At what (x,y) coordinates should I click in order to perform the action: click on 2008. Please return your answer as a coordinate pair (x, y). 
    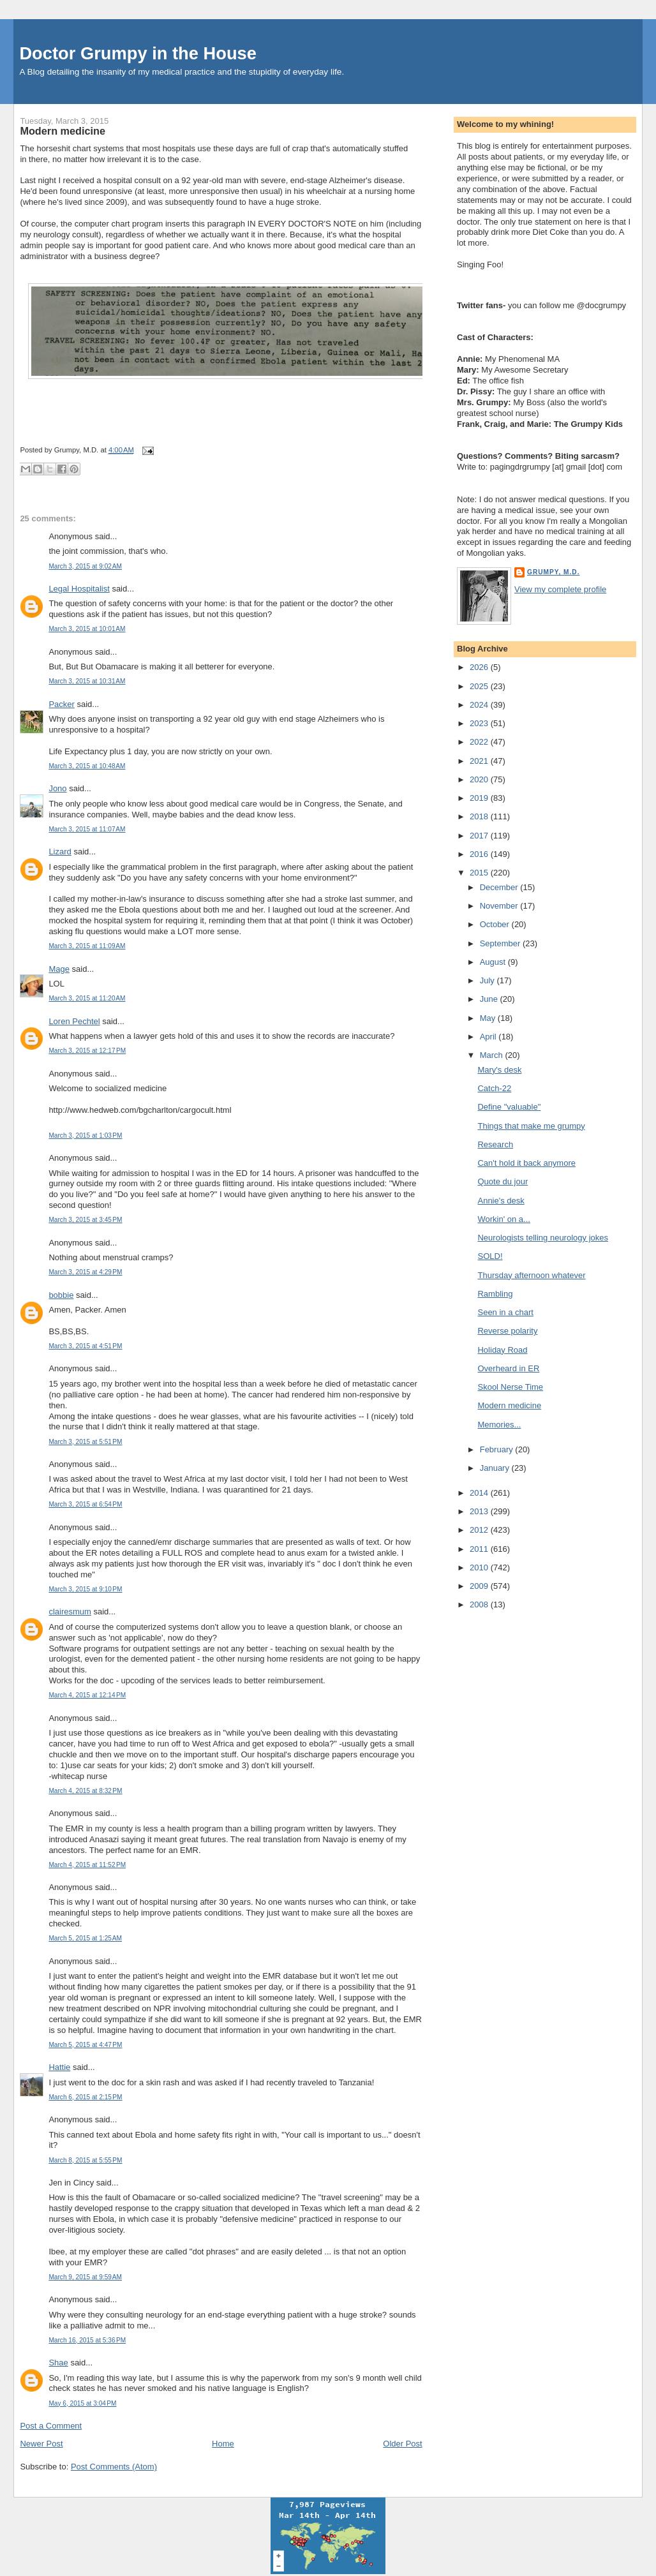
    Looking at the image, I should click on (480, 1604).